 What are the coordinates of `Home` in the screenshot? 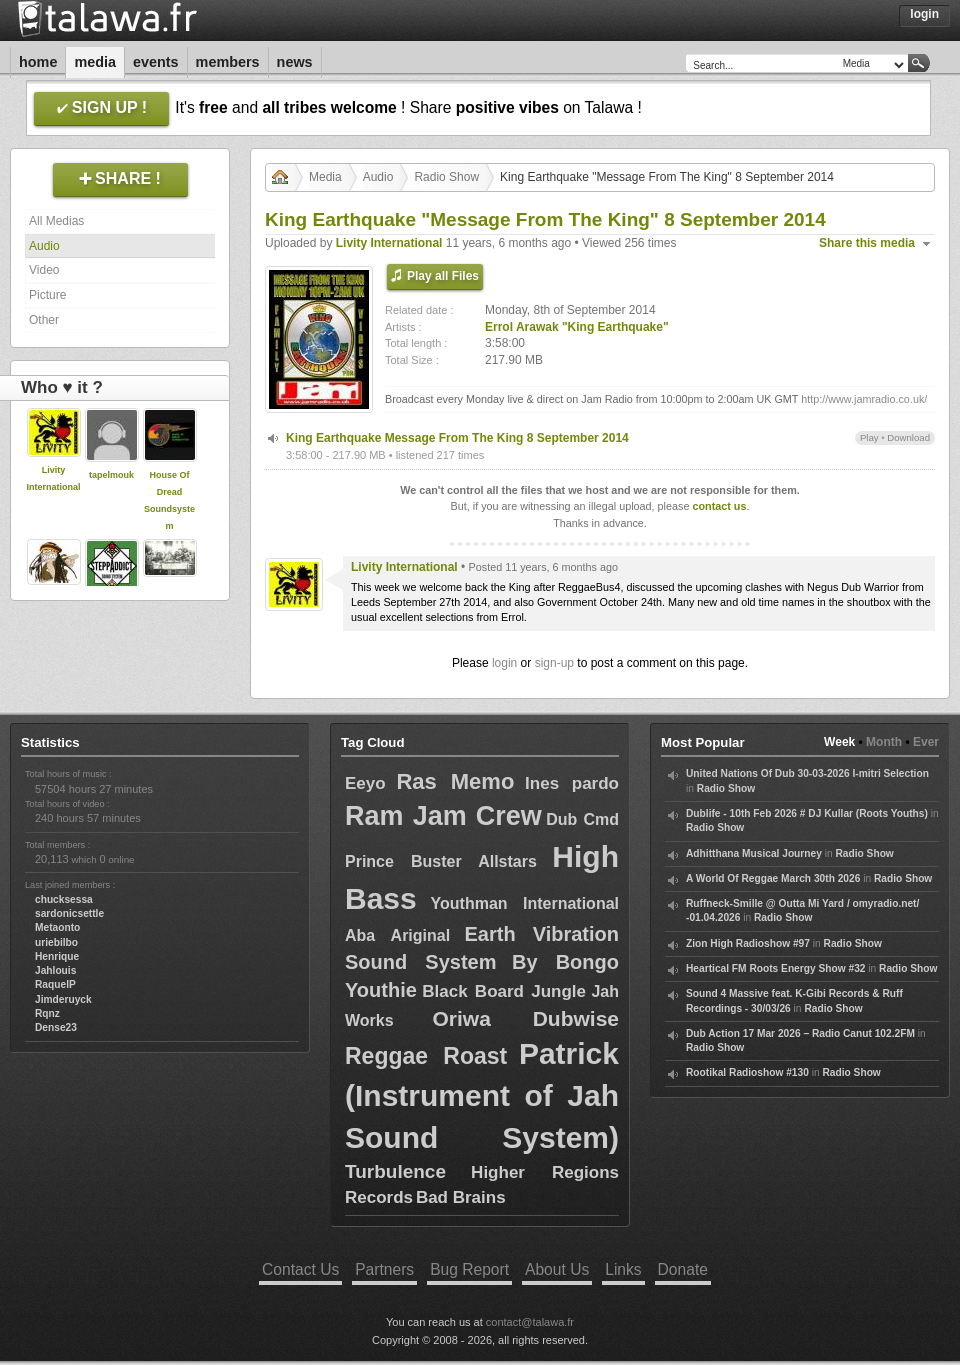 It's located at (38, 62).